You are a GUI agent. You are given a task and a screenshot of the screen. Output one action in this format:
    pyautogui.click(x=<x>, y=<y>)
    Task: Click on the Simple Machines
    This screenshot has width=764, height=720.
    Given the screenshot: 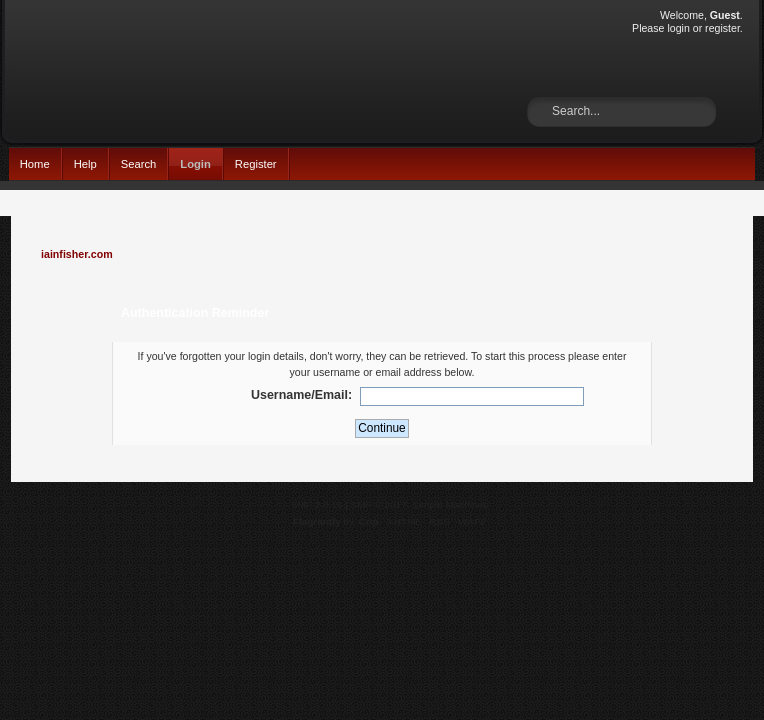 What is the action you would take?
    pyautogui.click(x=450, y=504)
    